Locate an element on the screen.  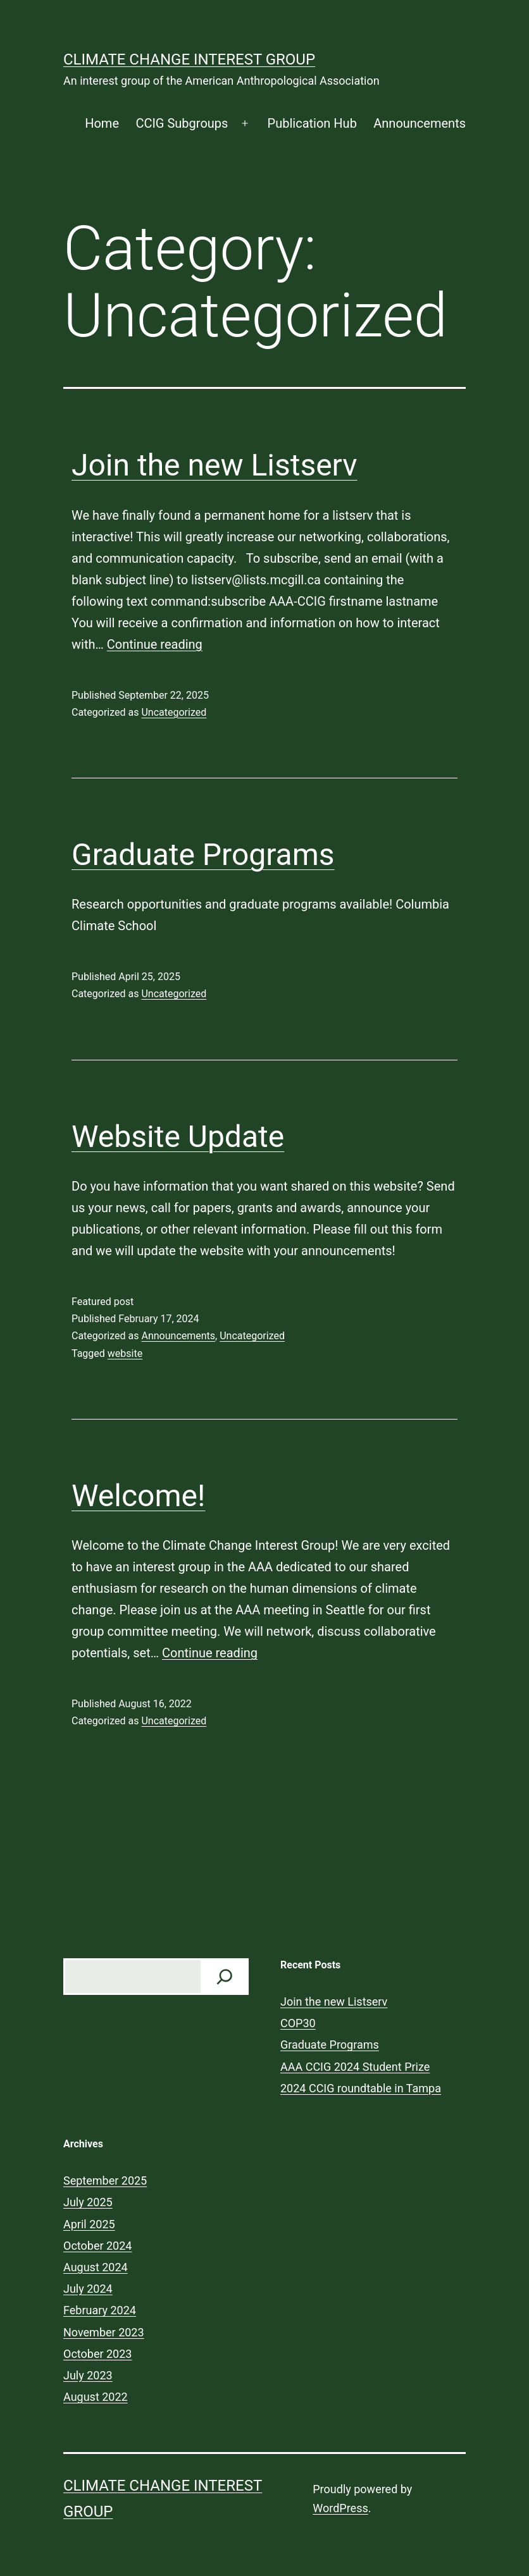
Climate Change Interest Group is located at coordinates (189, 59).